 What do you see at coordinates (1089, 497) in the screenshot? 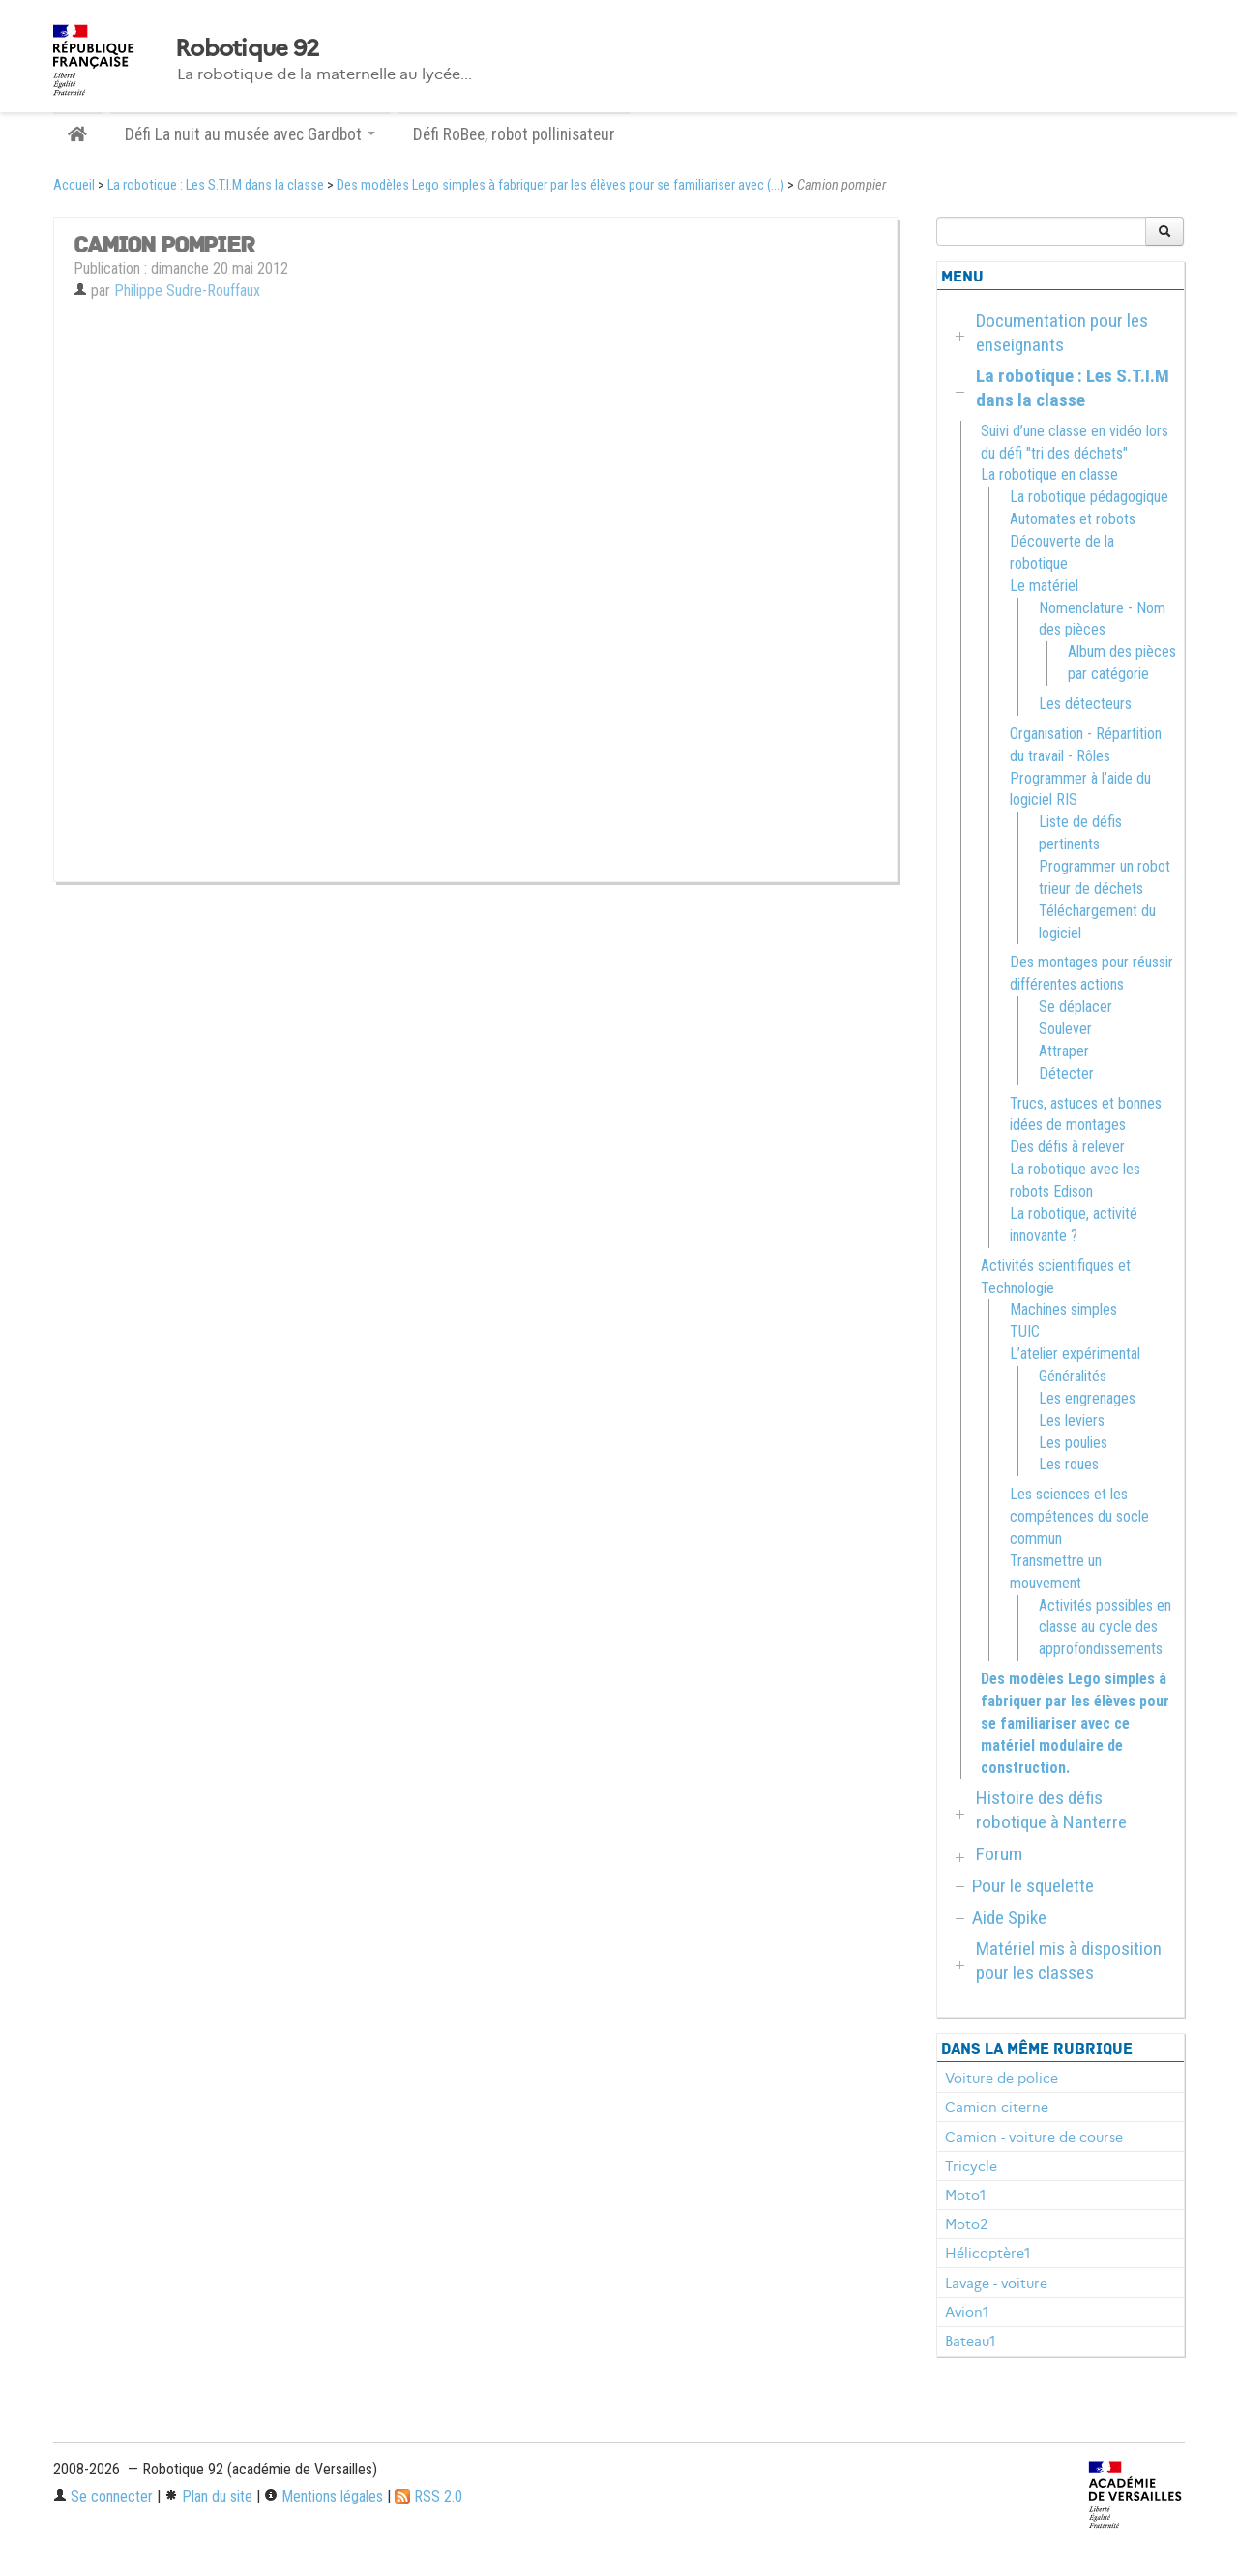
I see `La robotique pédagogique` at bounding box center [1089, 497].